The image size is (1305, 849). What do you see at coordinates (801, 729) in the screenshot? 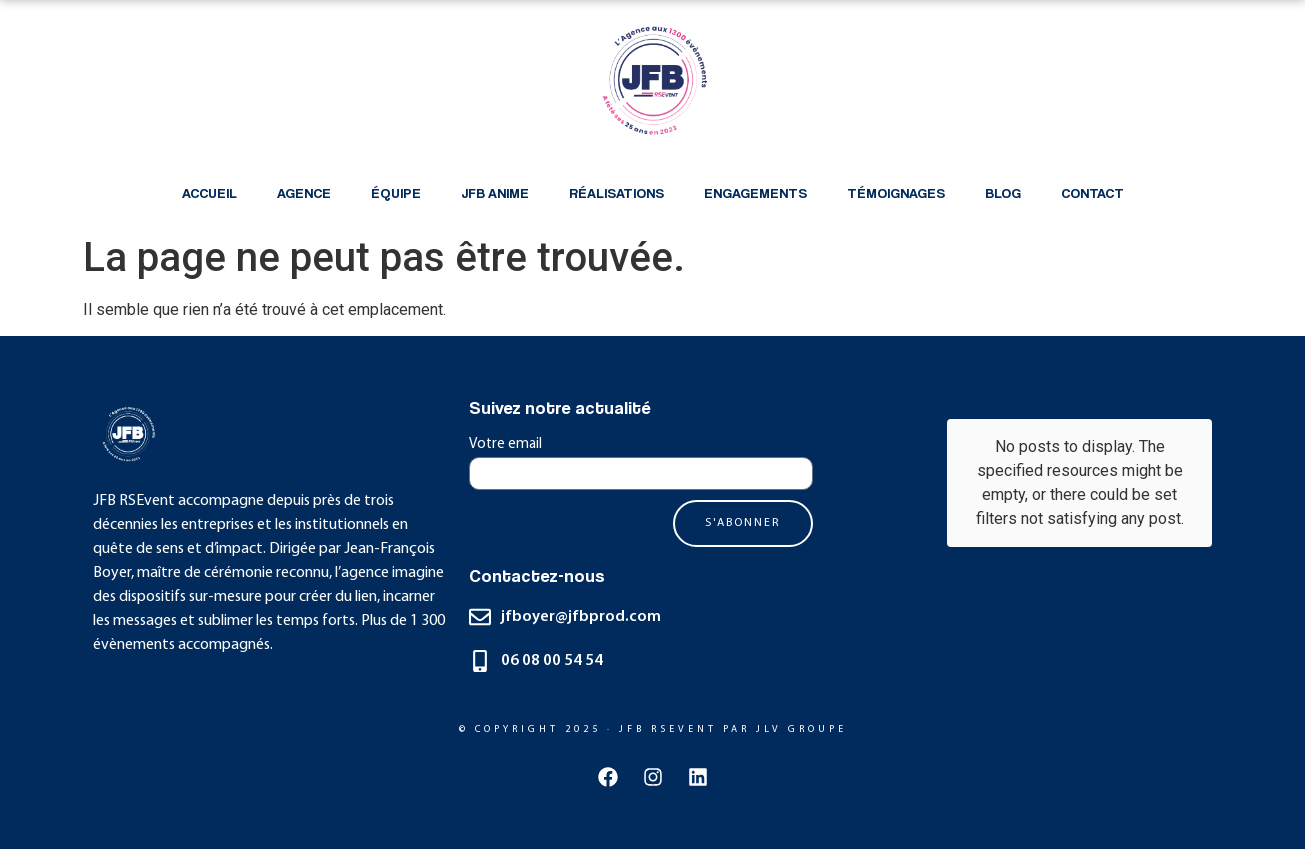
I see `JLV GRoupE` at bounding box center [801, 729].